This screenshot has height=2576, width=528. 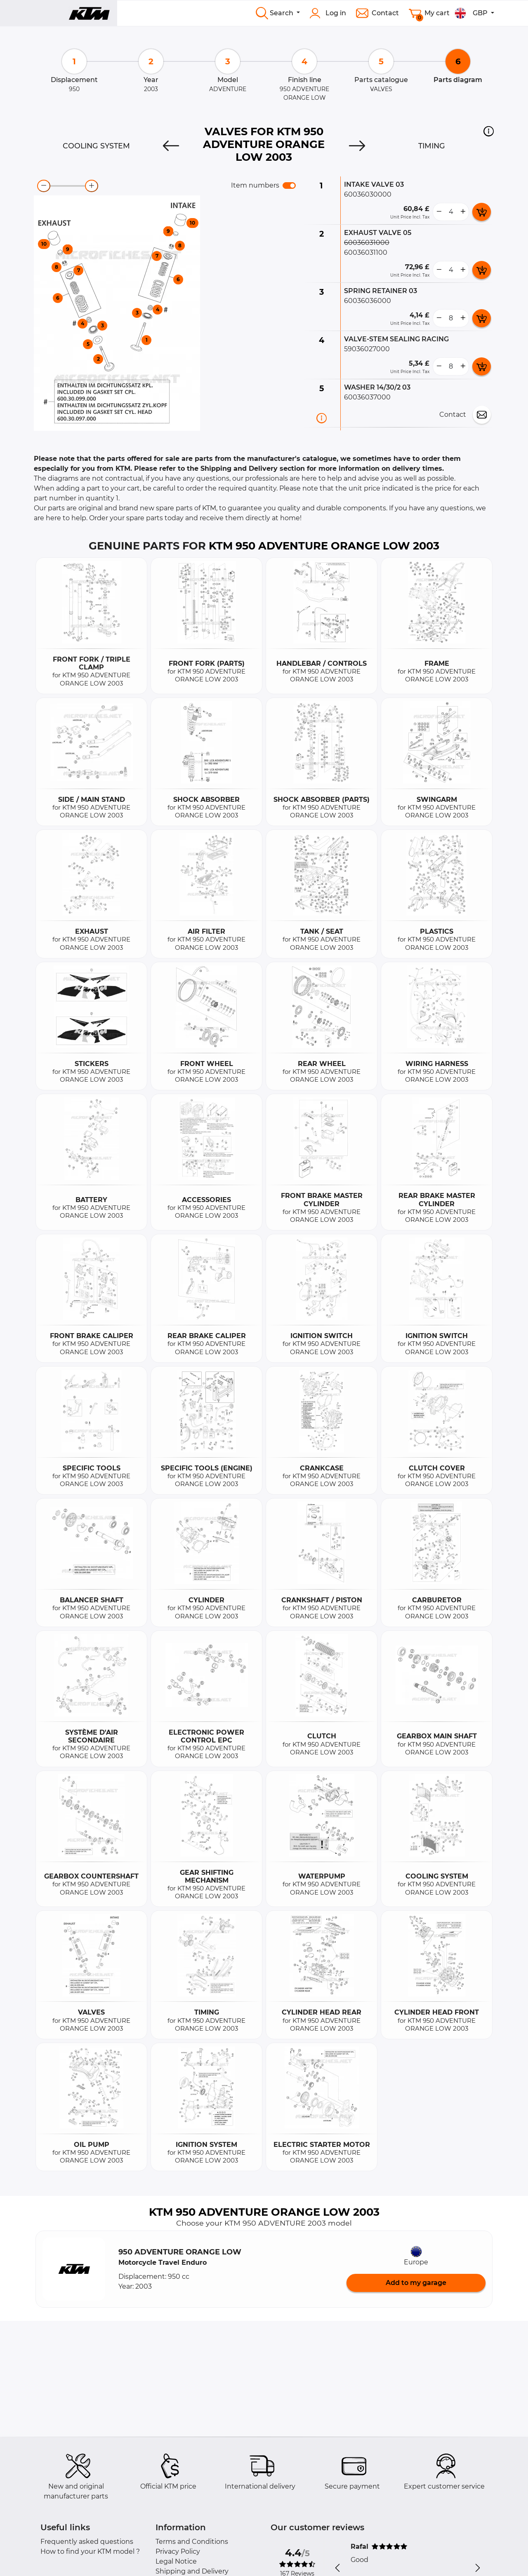 What do you see at coordinates (357, 146) in the screenshot?
I see `[Next]` at bounding box center [357, 146].